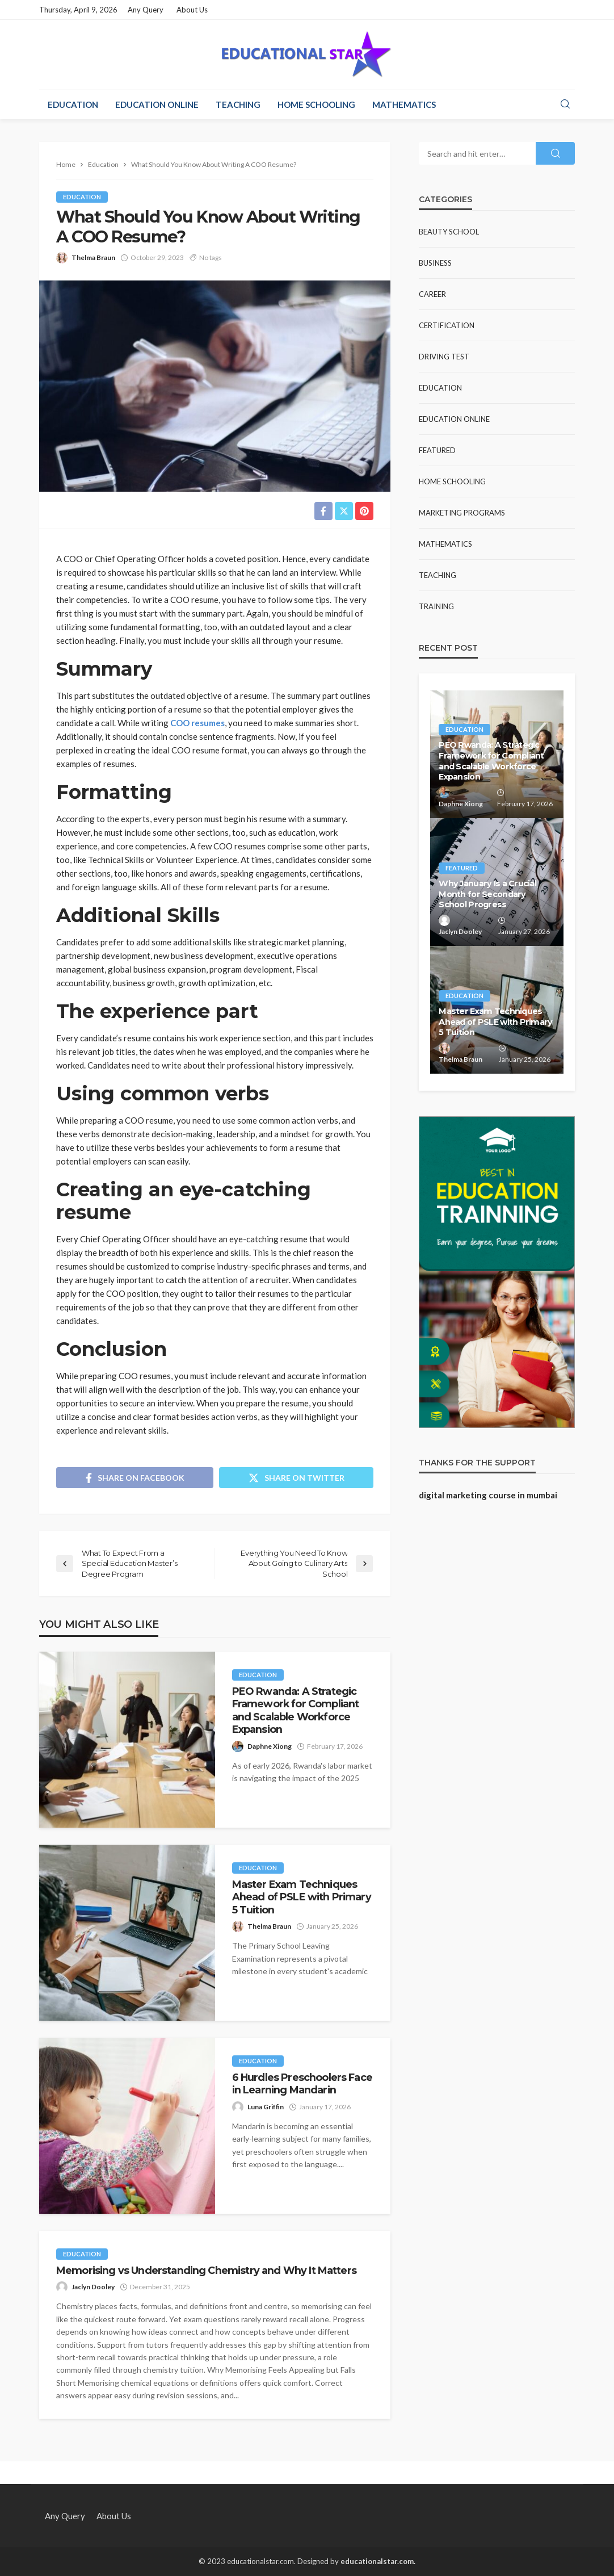 This screenshot has width=614, height=2576. What do you see at coordinates (432, 294) in the screenshot?
I see `Career` at bounding box center [432, 294].